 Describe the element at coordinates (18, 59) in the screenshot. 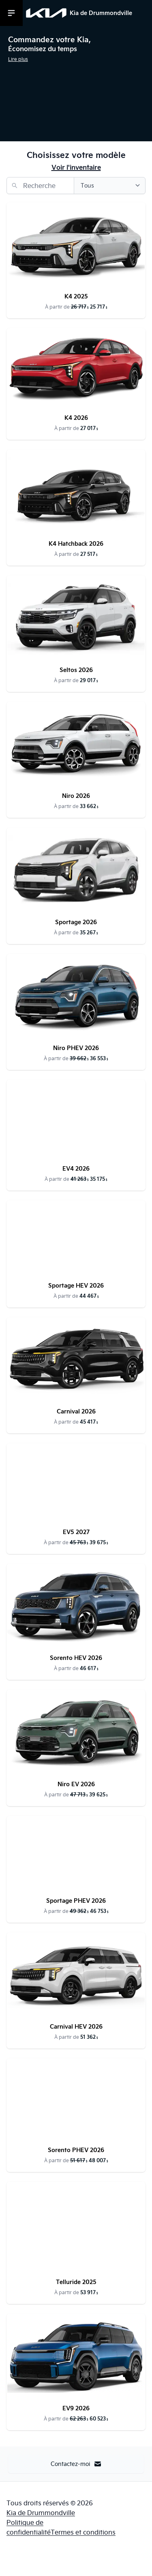

I see `Lire plus` at that location.